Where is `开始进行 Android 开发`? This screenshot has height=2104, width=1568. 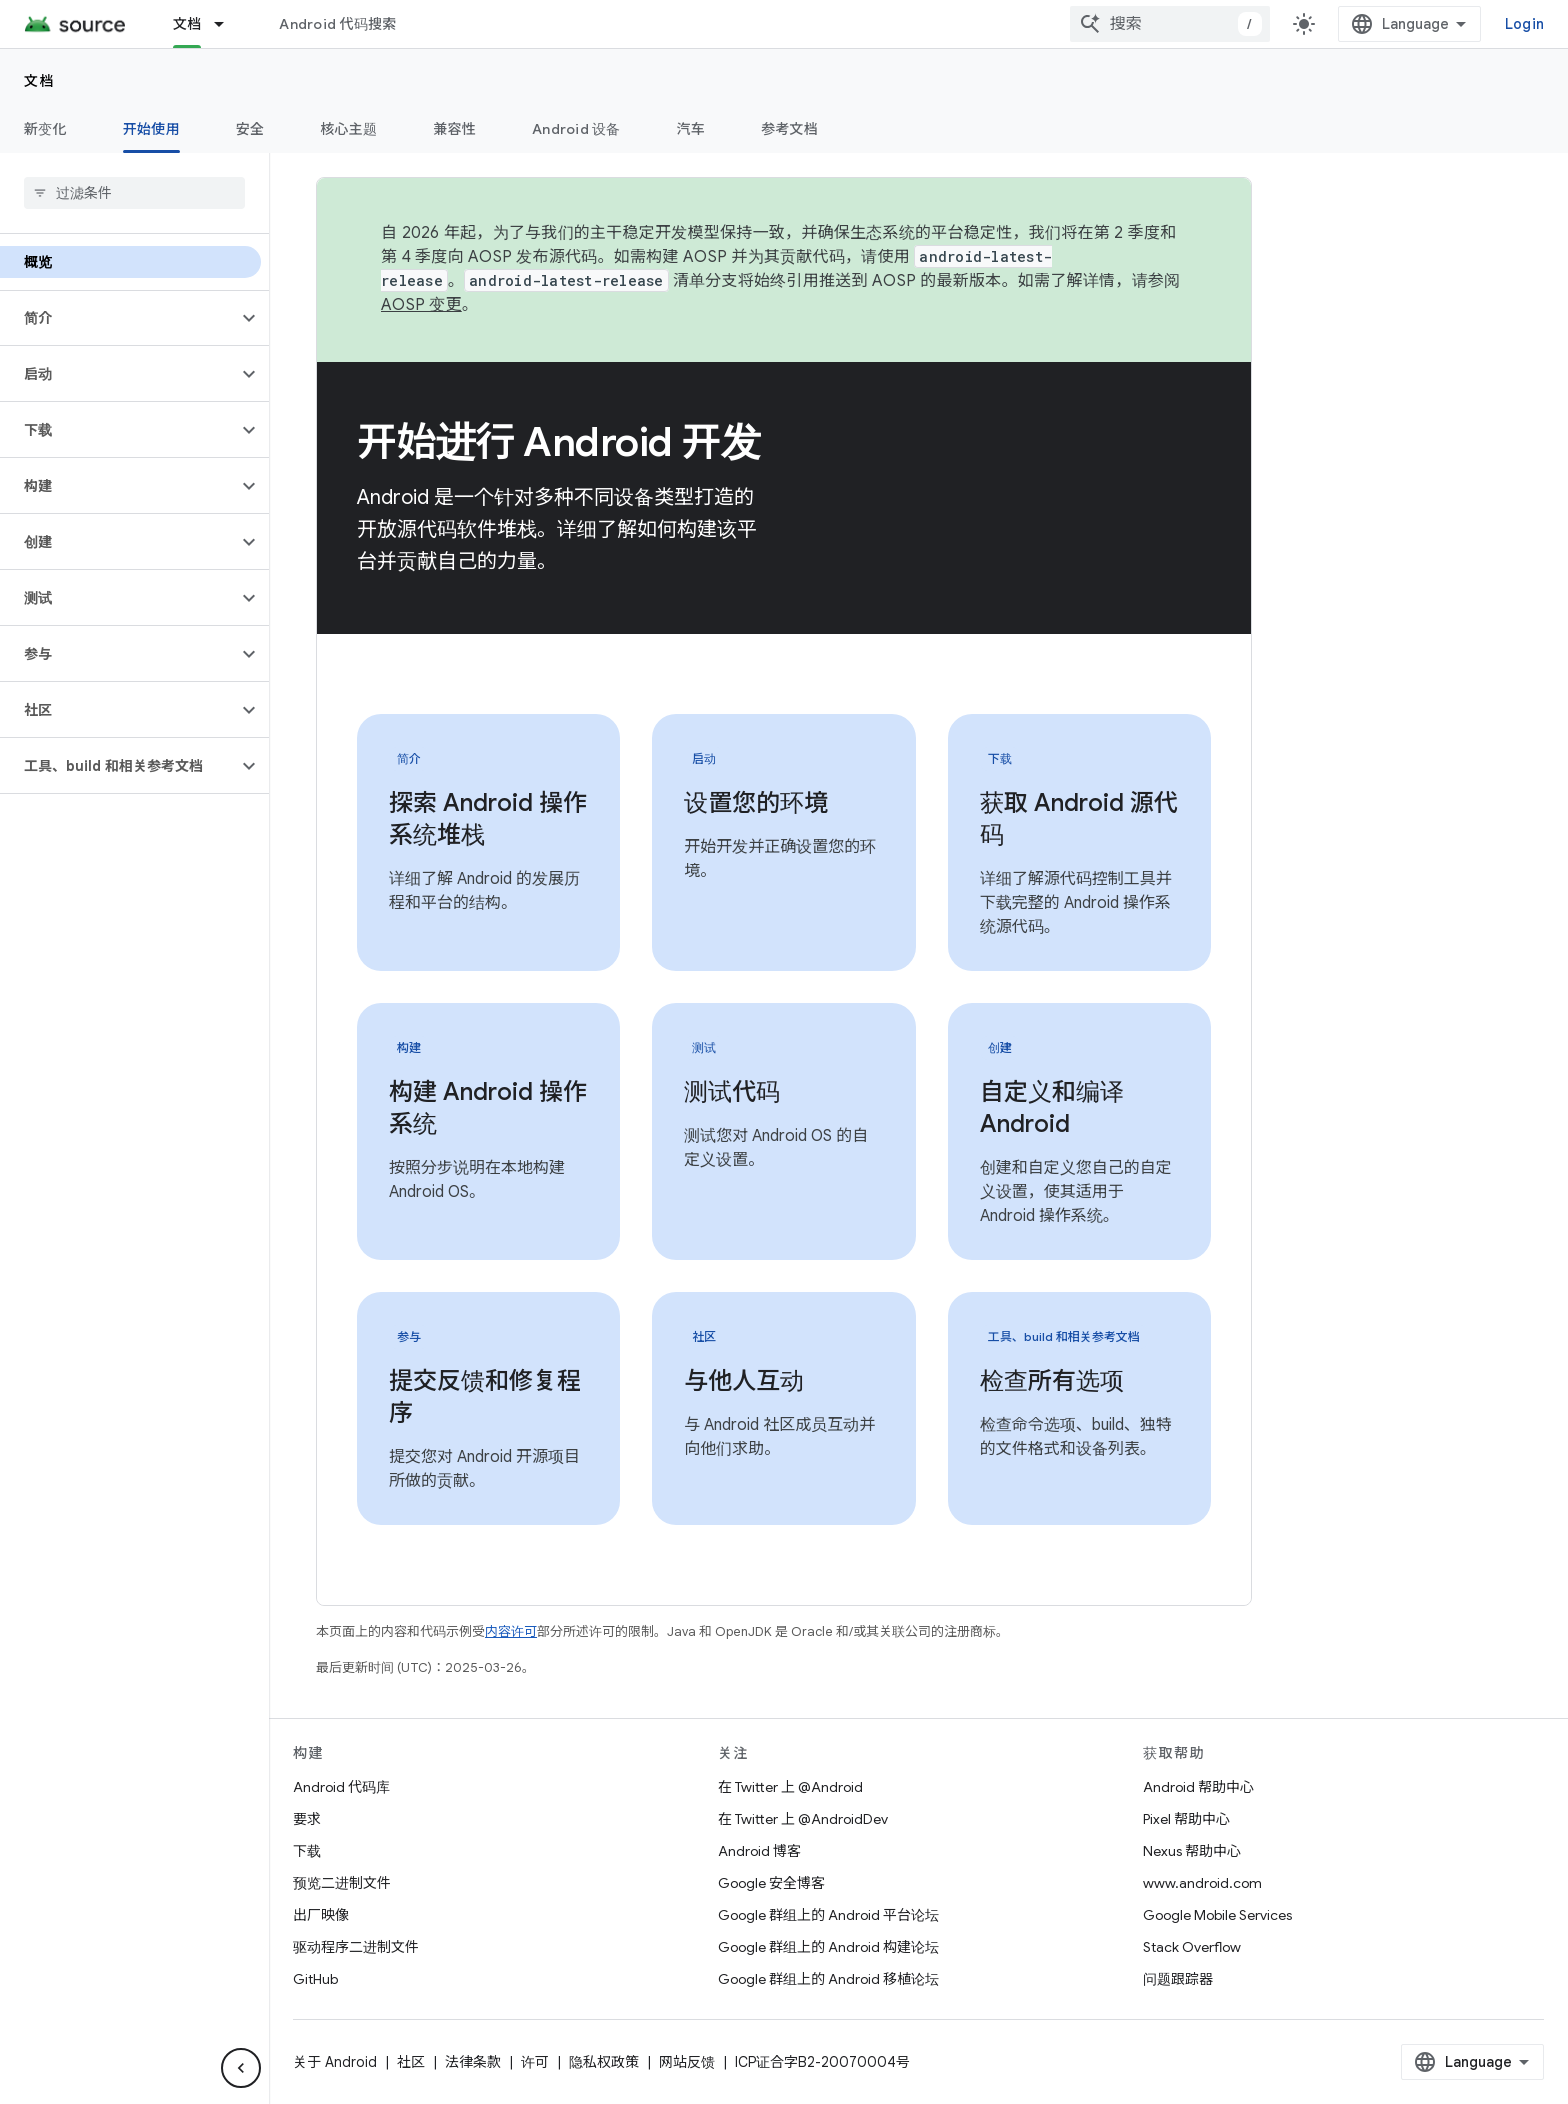
开始进行 Android 开发 is located at coordinates (559, 442).